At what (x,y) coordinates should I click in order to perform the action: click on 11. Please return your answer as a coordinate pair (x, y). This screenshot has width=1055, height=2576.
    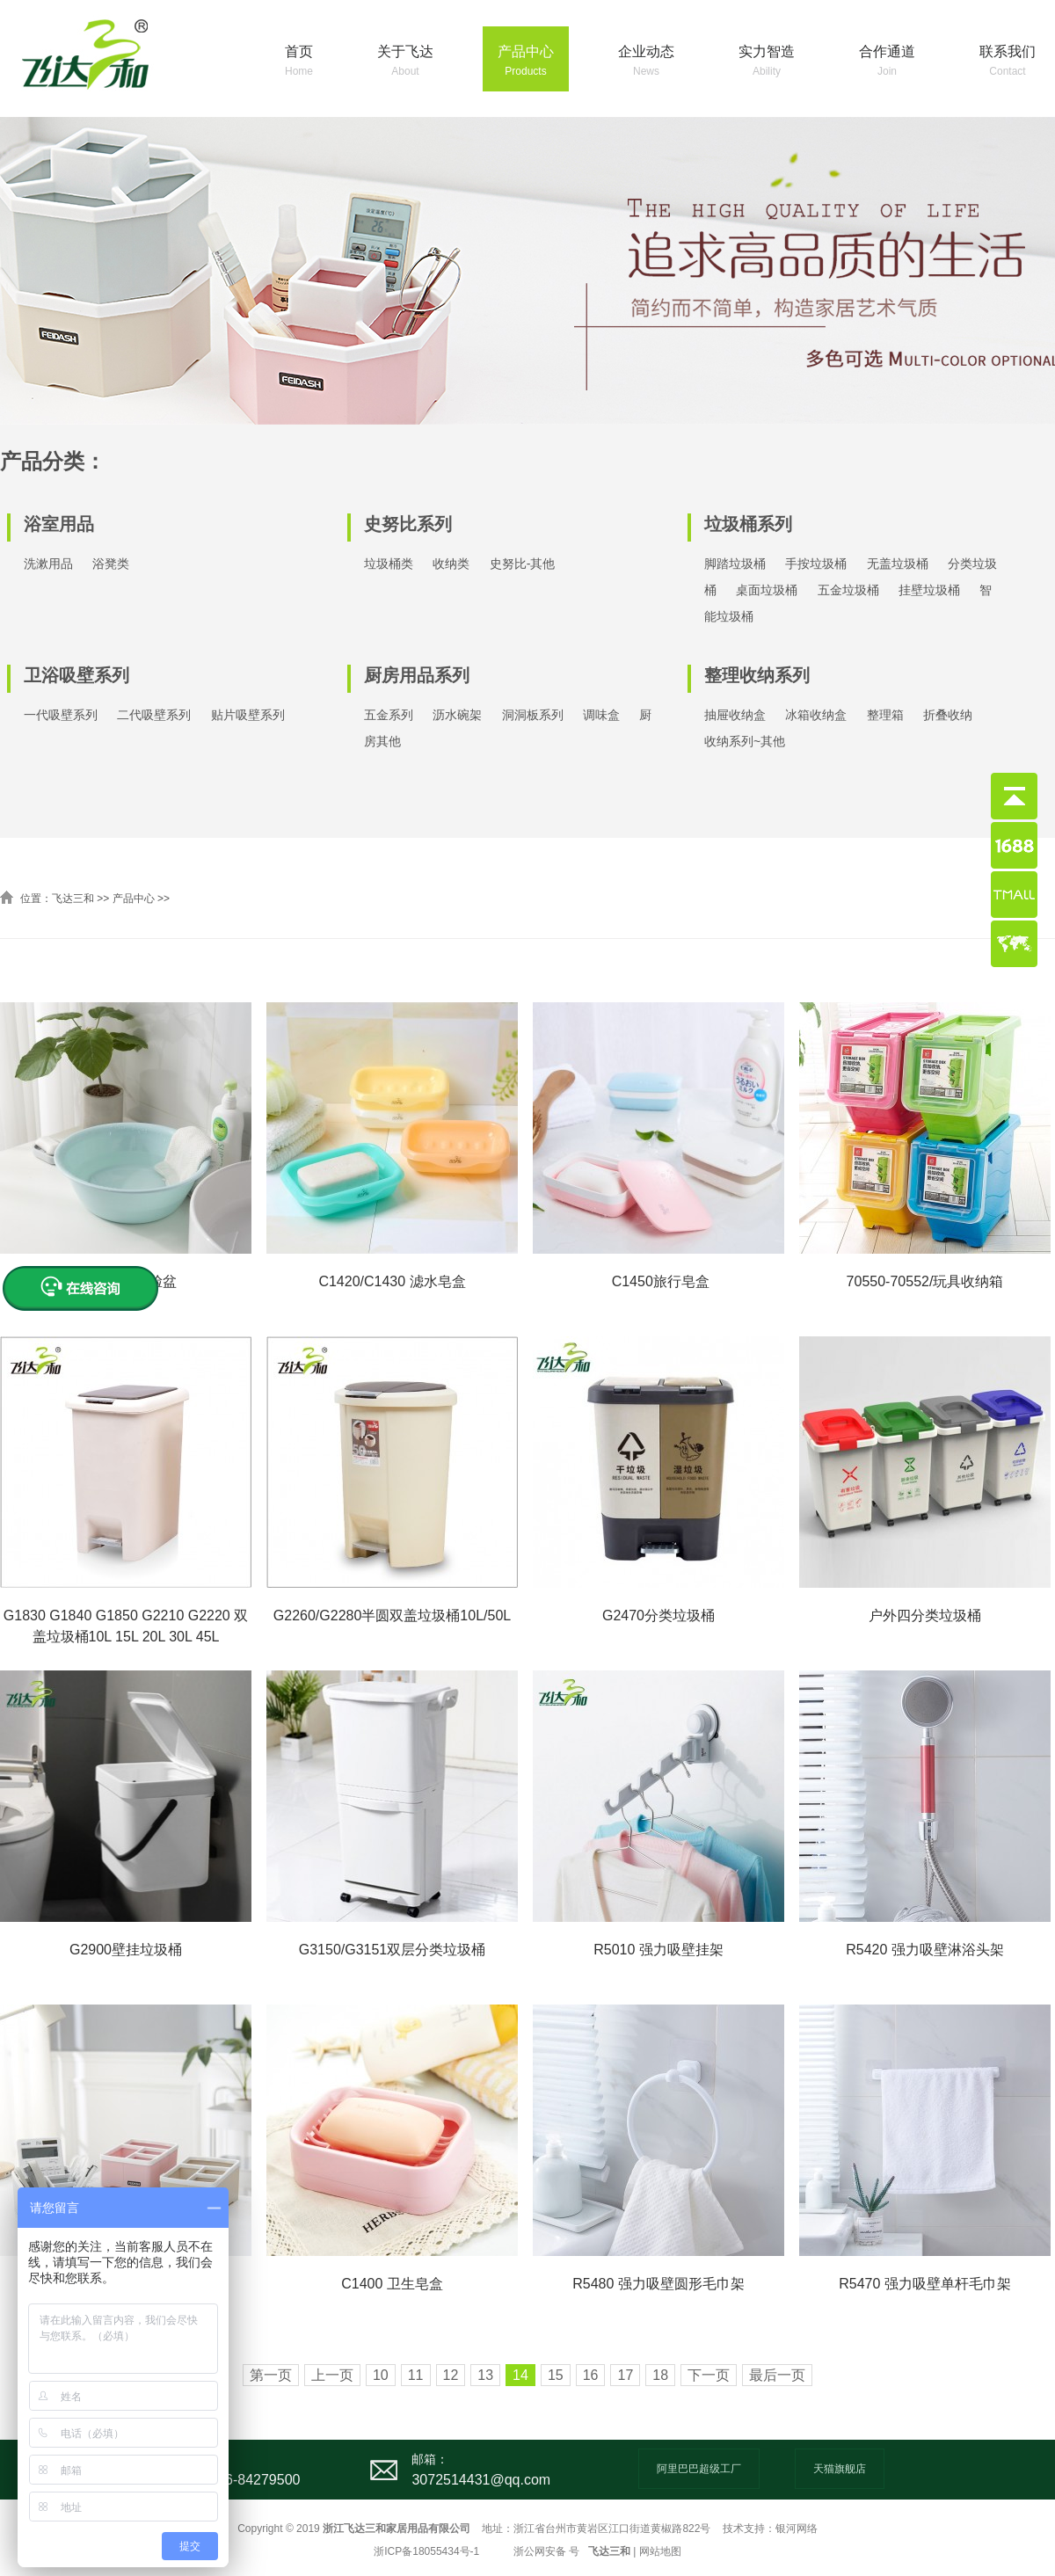
    Looking at the image, I should click on (416, 2375).